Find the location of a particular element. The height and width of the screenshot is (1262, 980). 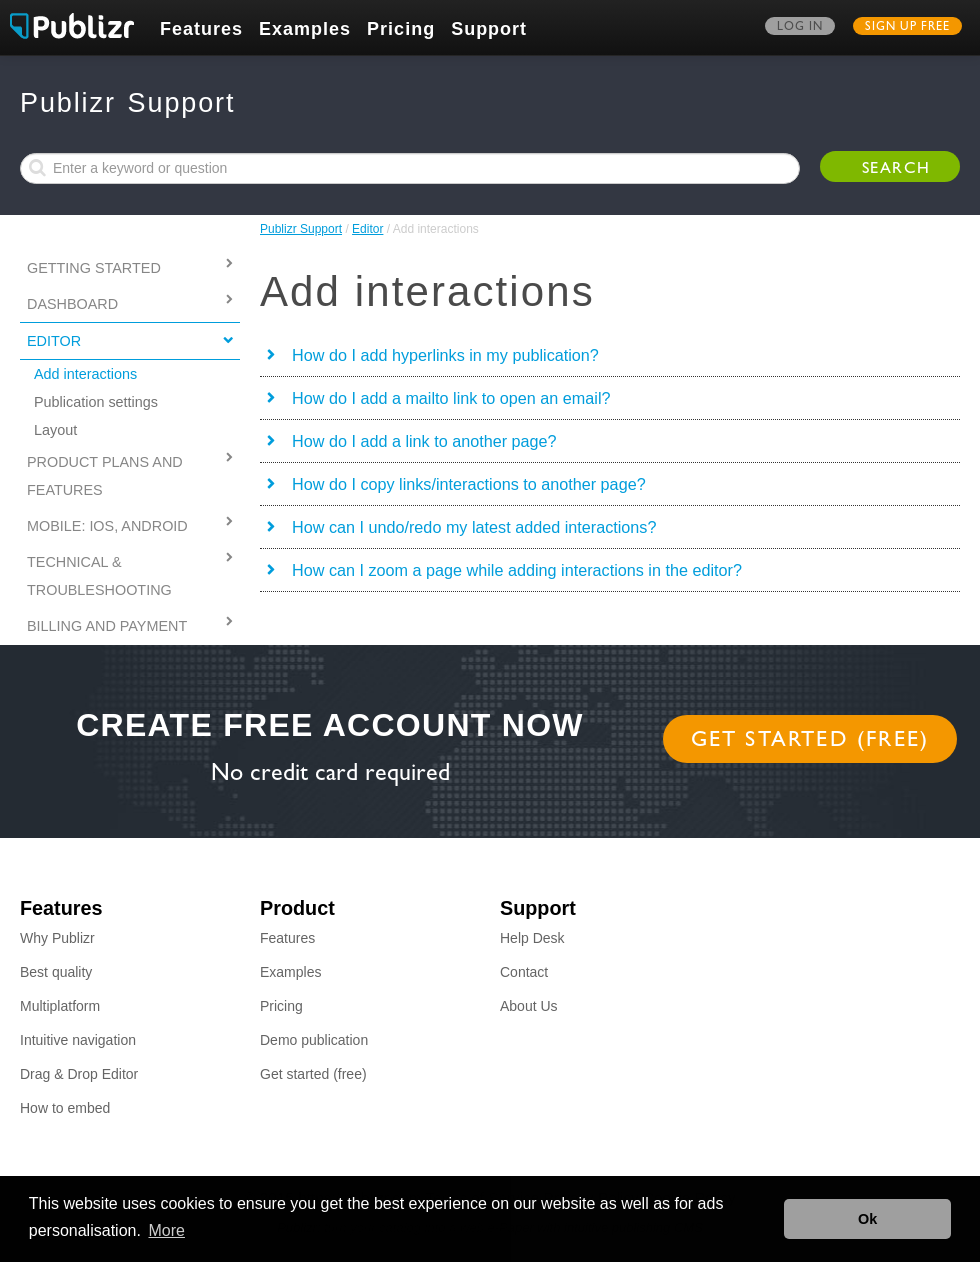

Demo publication is located at coordinates (314, 1040).